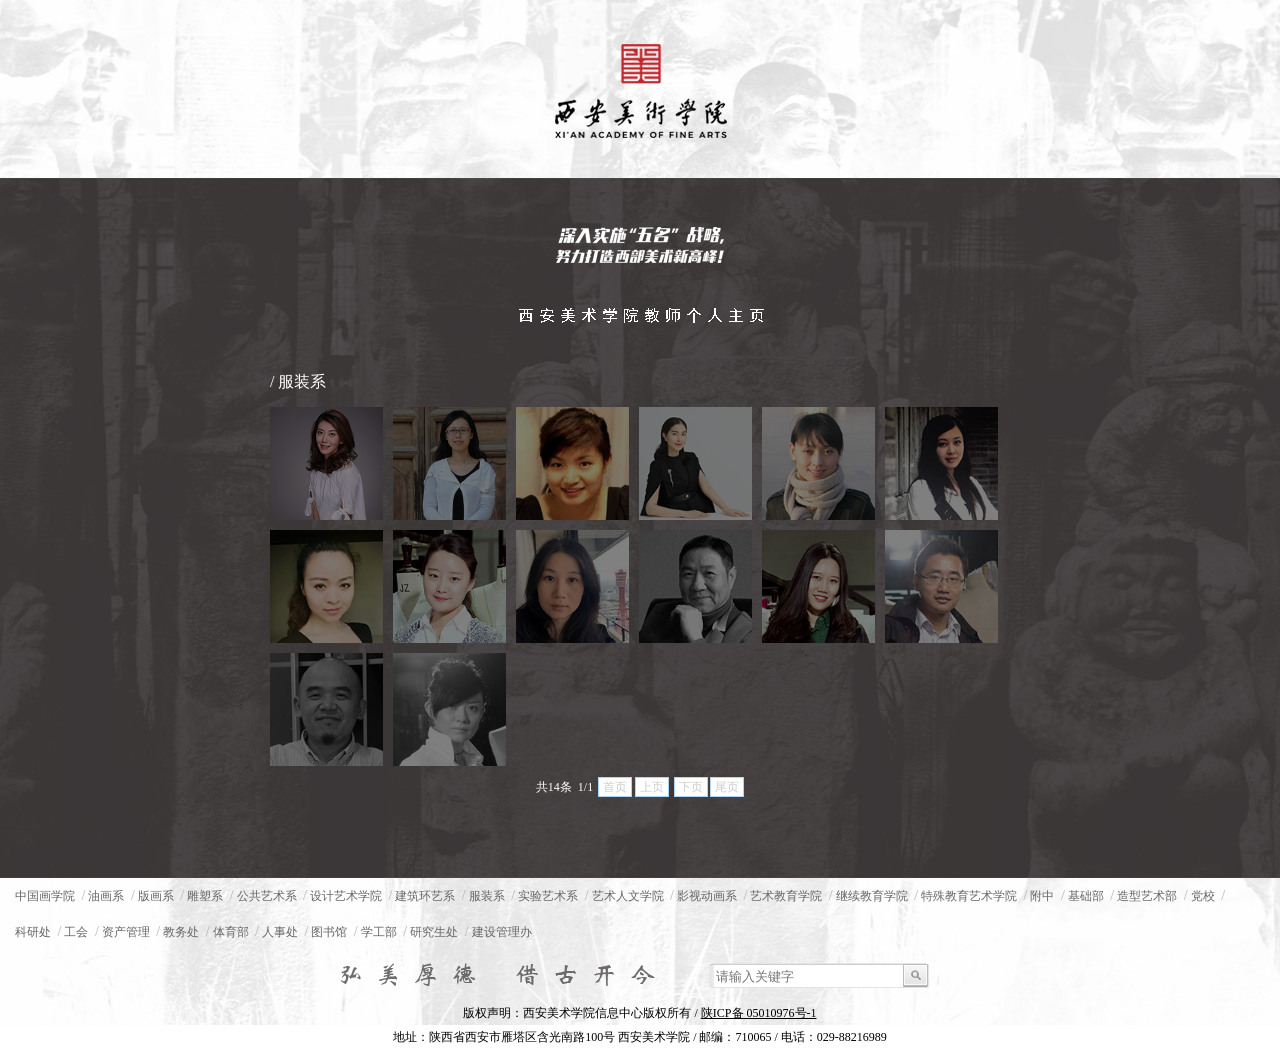 This screenshot has height=1049, width=1280. I want to click on 建设管理办, so click(502, 932).